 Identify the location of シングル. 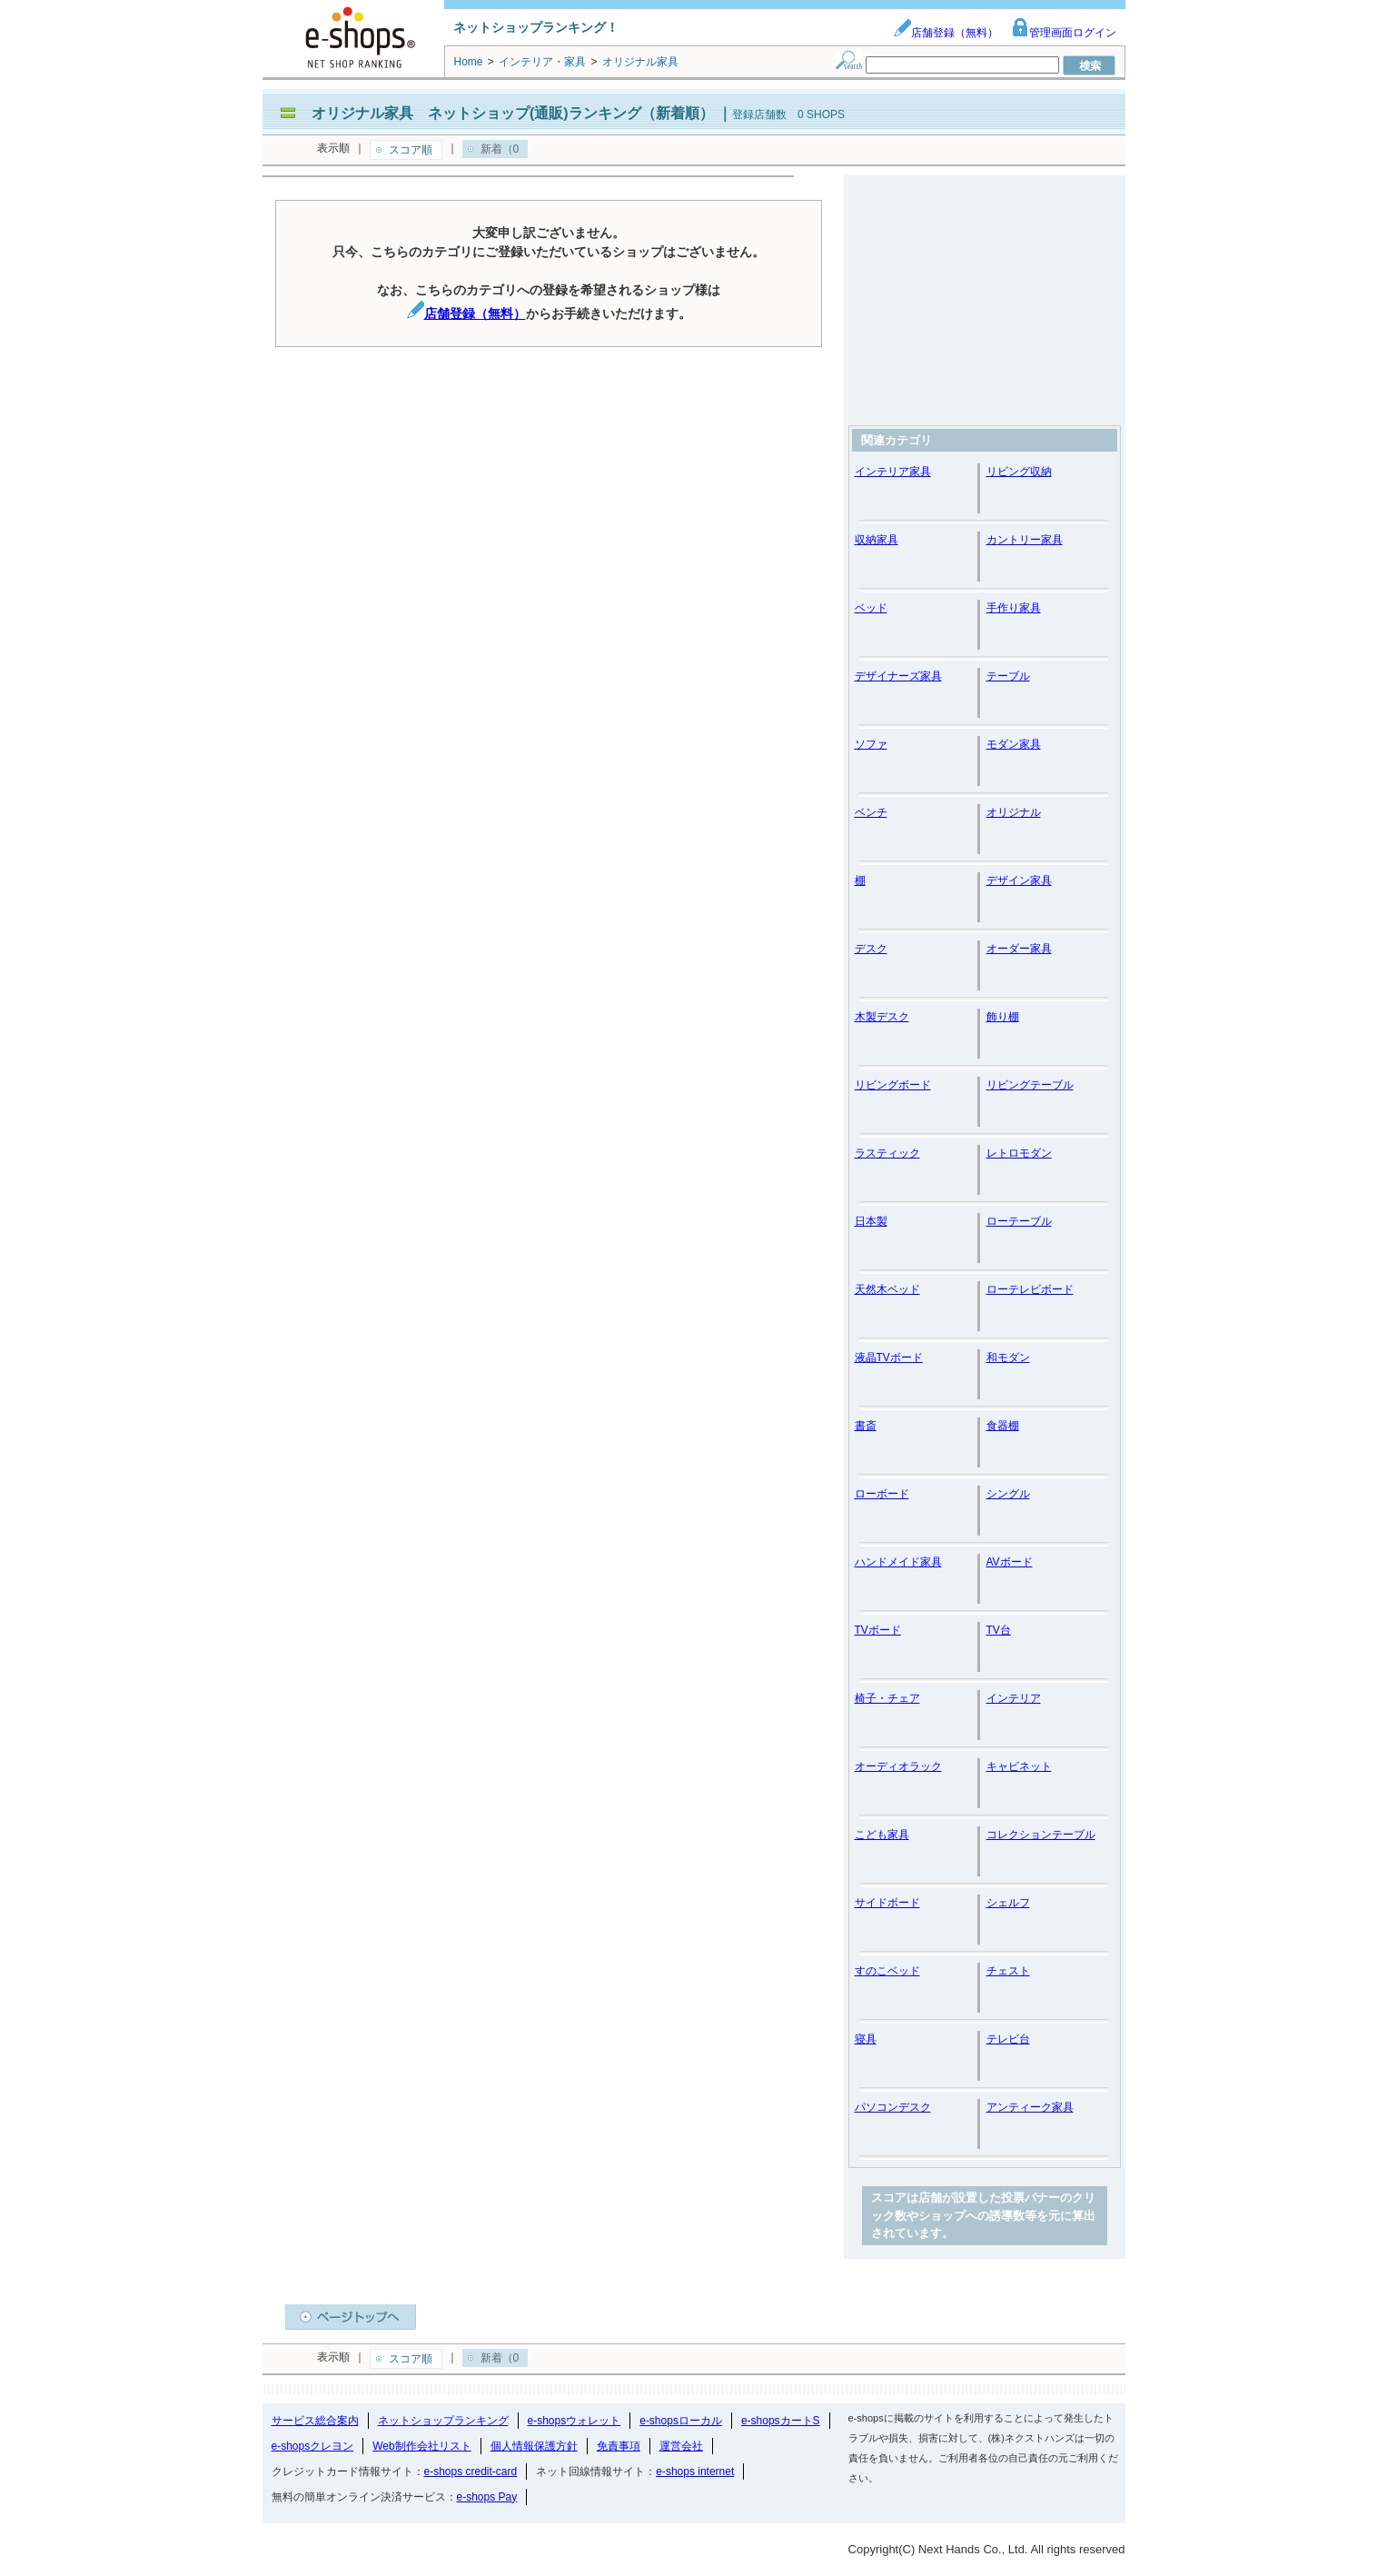
(1008, 1493).